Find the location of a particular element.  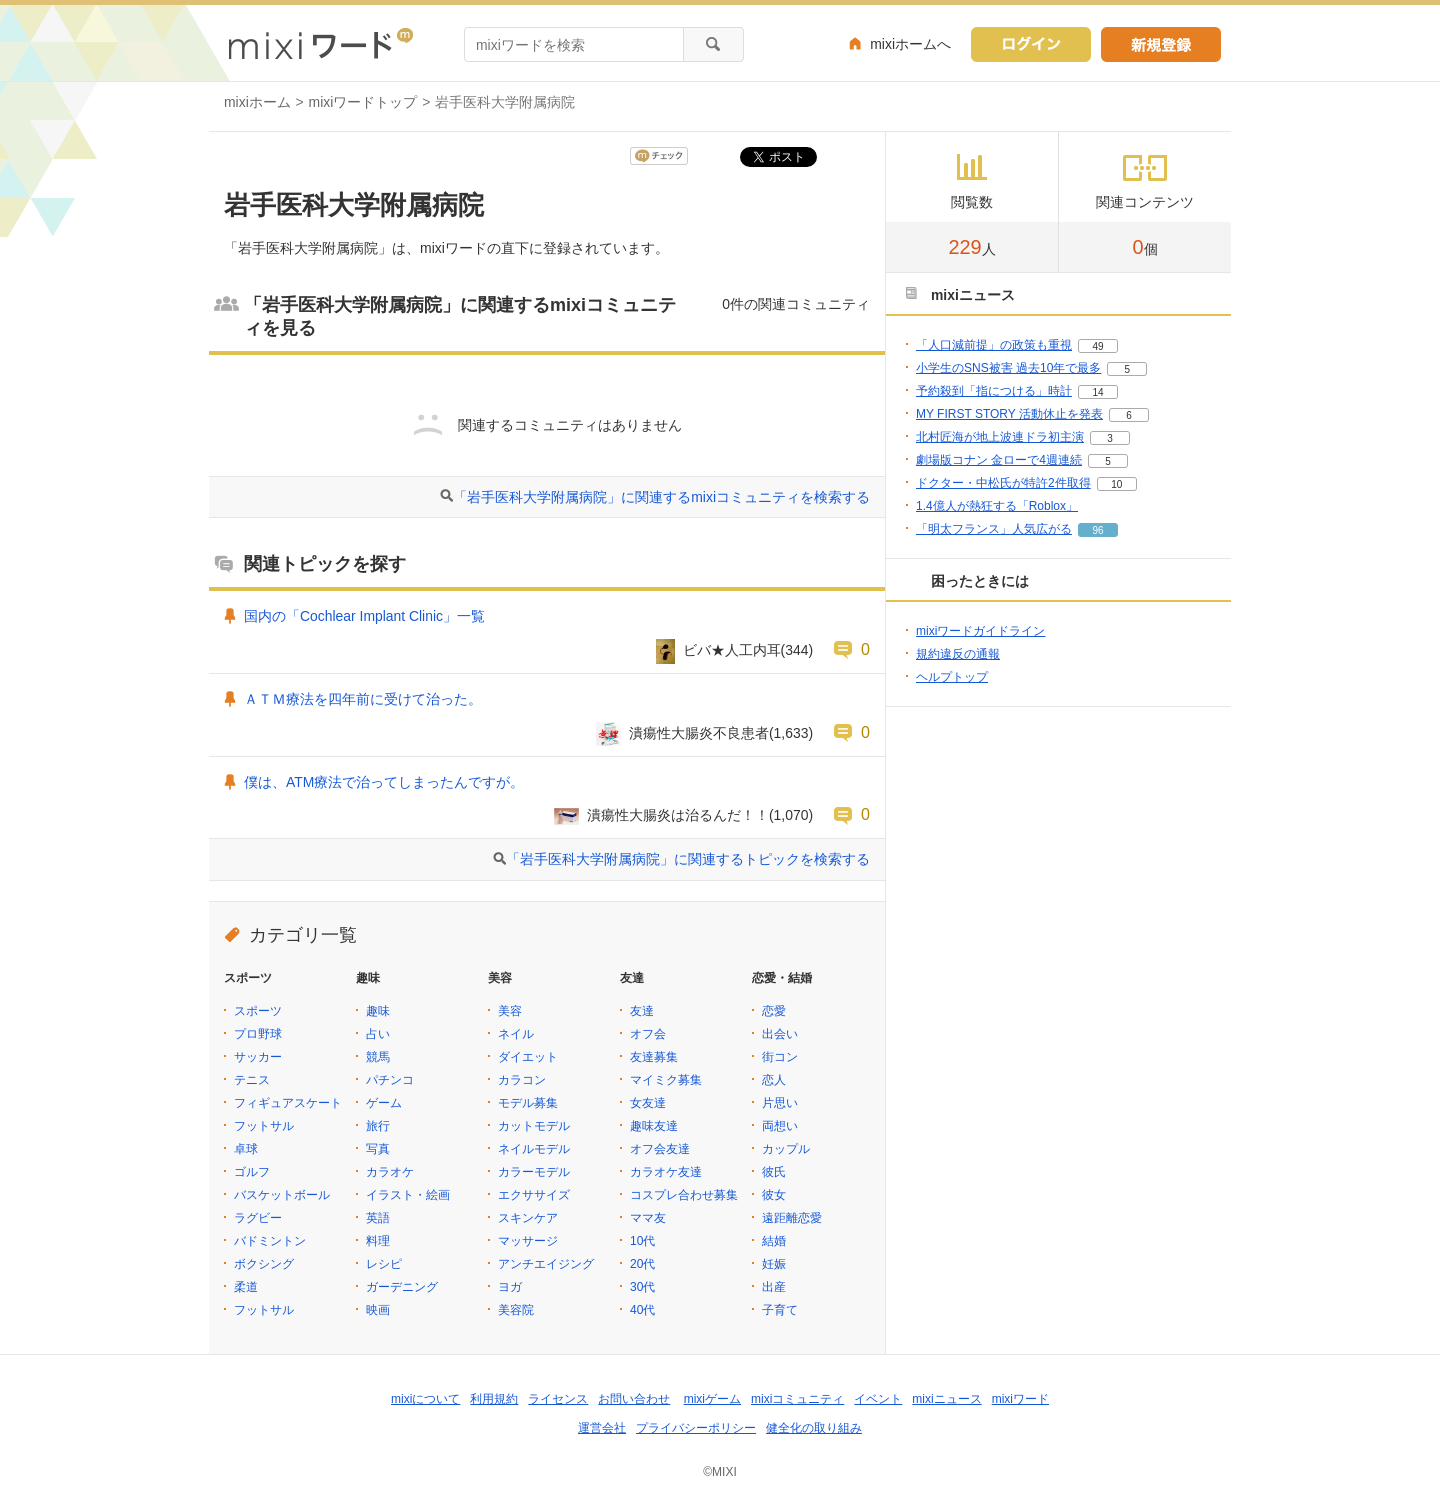

ボクシング is located at coordinates (264, 1264).